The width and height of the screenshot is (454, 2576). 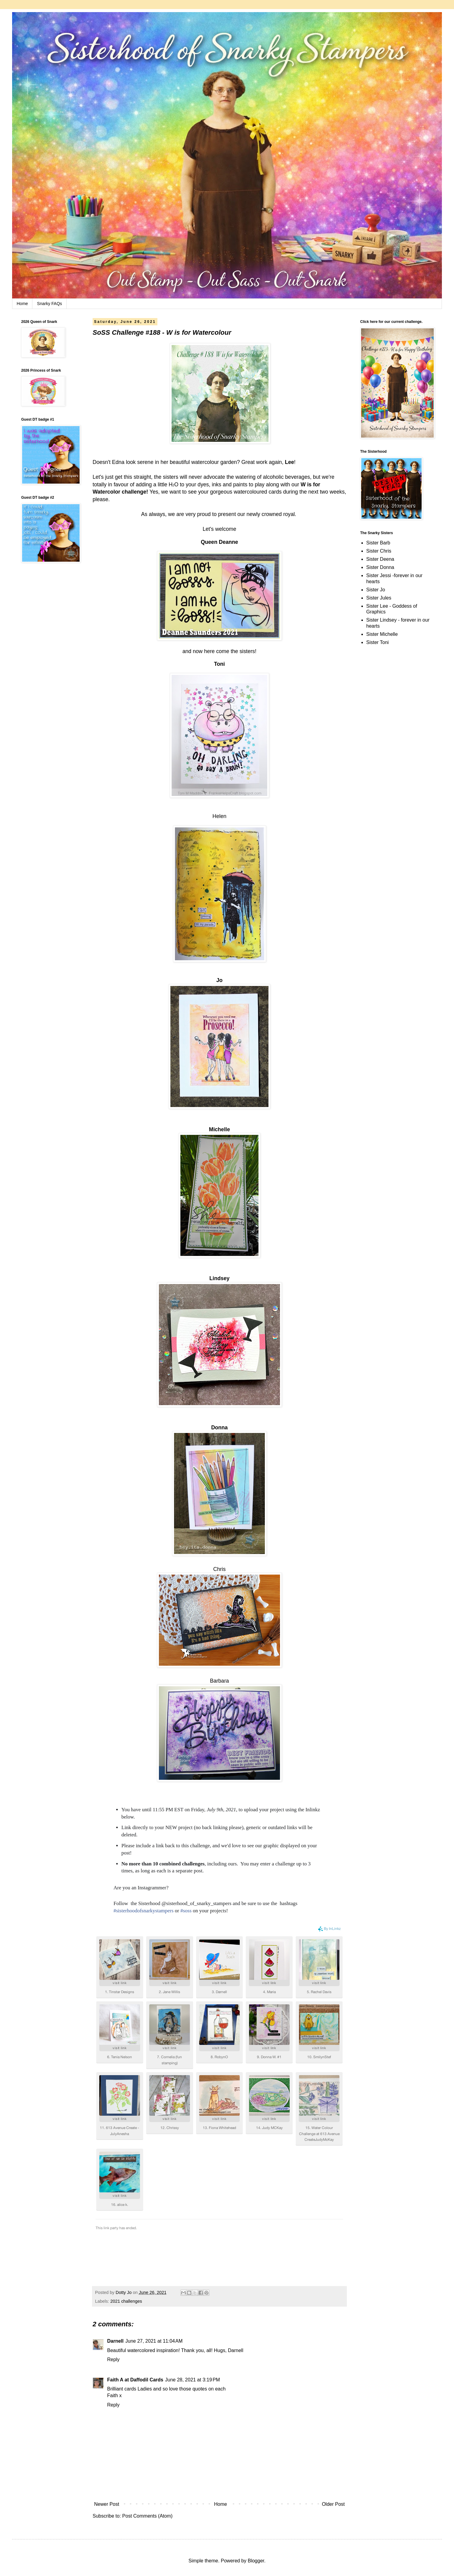 I want to click on Darnell, so click(x=115, y=2341).